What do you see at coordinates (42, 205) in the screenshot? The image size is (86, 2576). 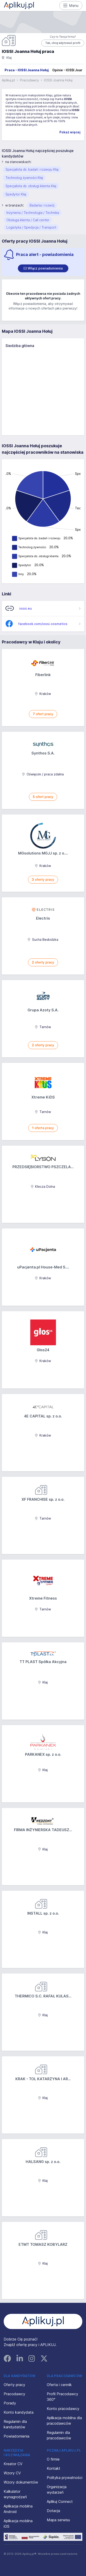 I see `Badania i rozwój` at bounding box center [42, 205].